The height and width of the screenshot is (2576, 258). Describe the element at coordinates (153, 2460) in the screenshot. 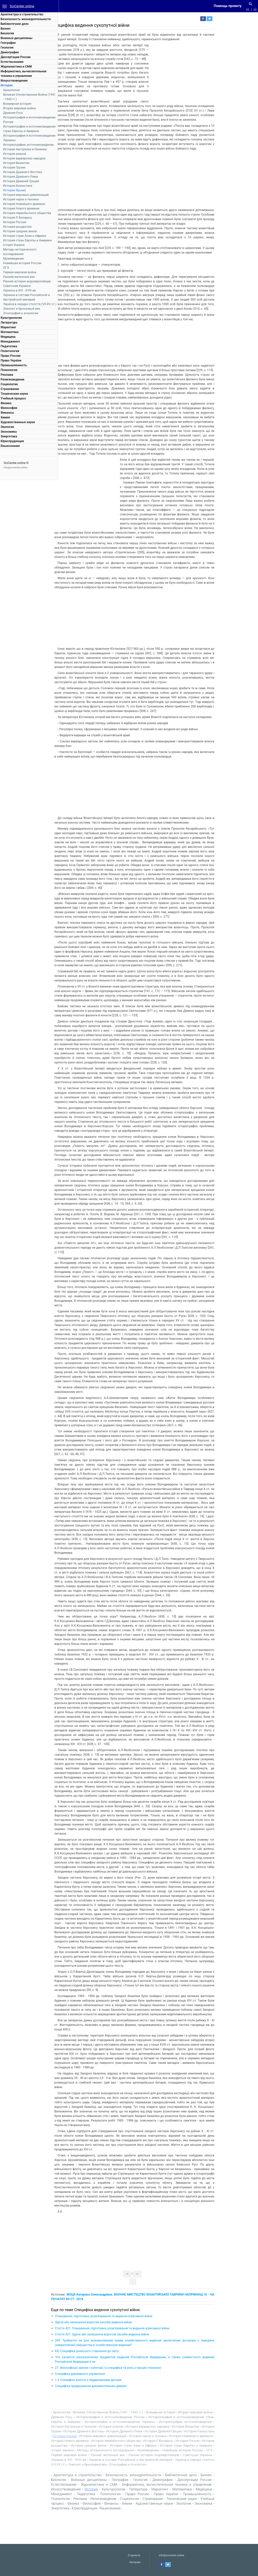

I see `Украина в составе Российской и Австрийской империй` at that location.